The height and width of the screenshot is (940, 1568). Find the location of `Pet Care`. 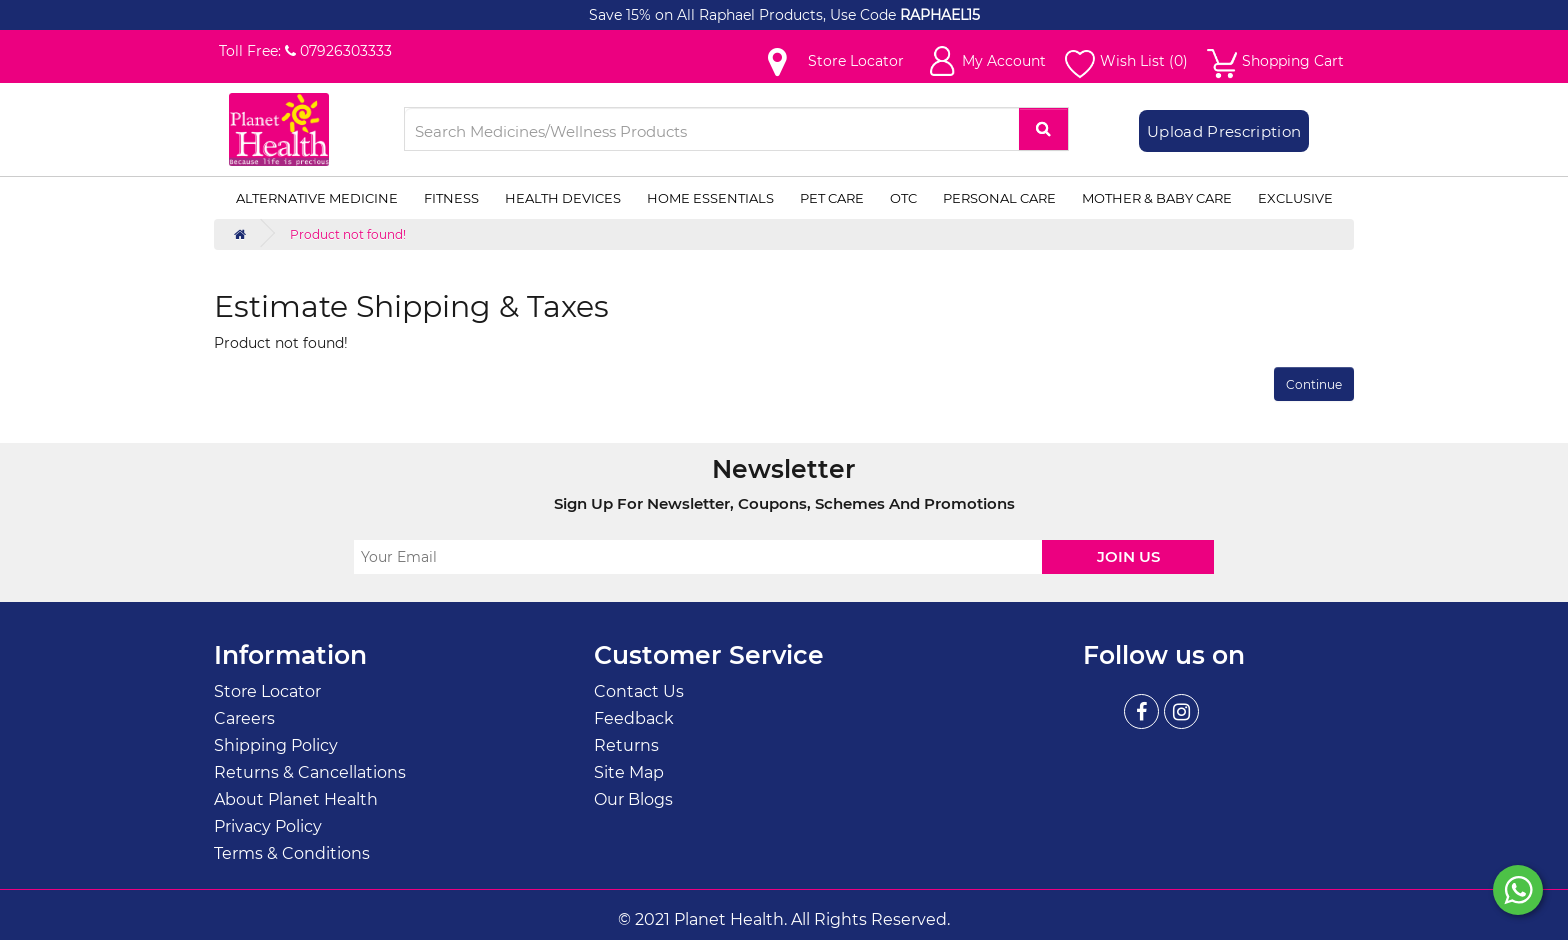

Pet Care is located at coordinates (832, 198).